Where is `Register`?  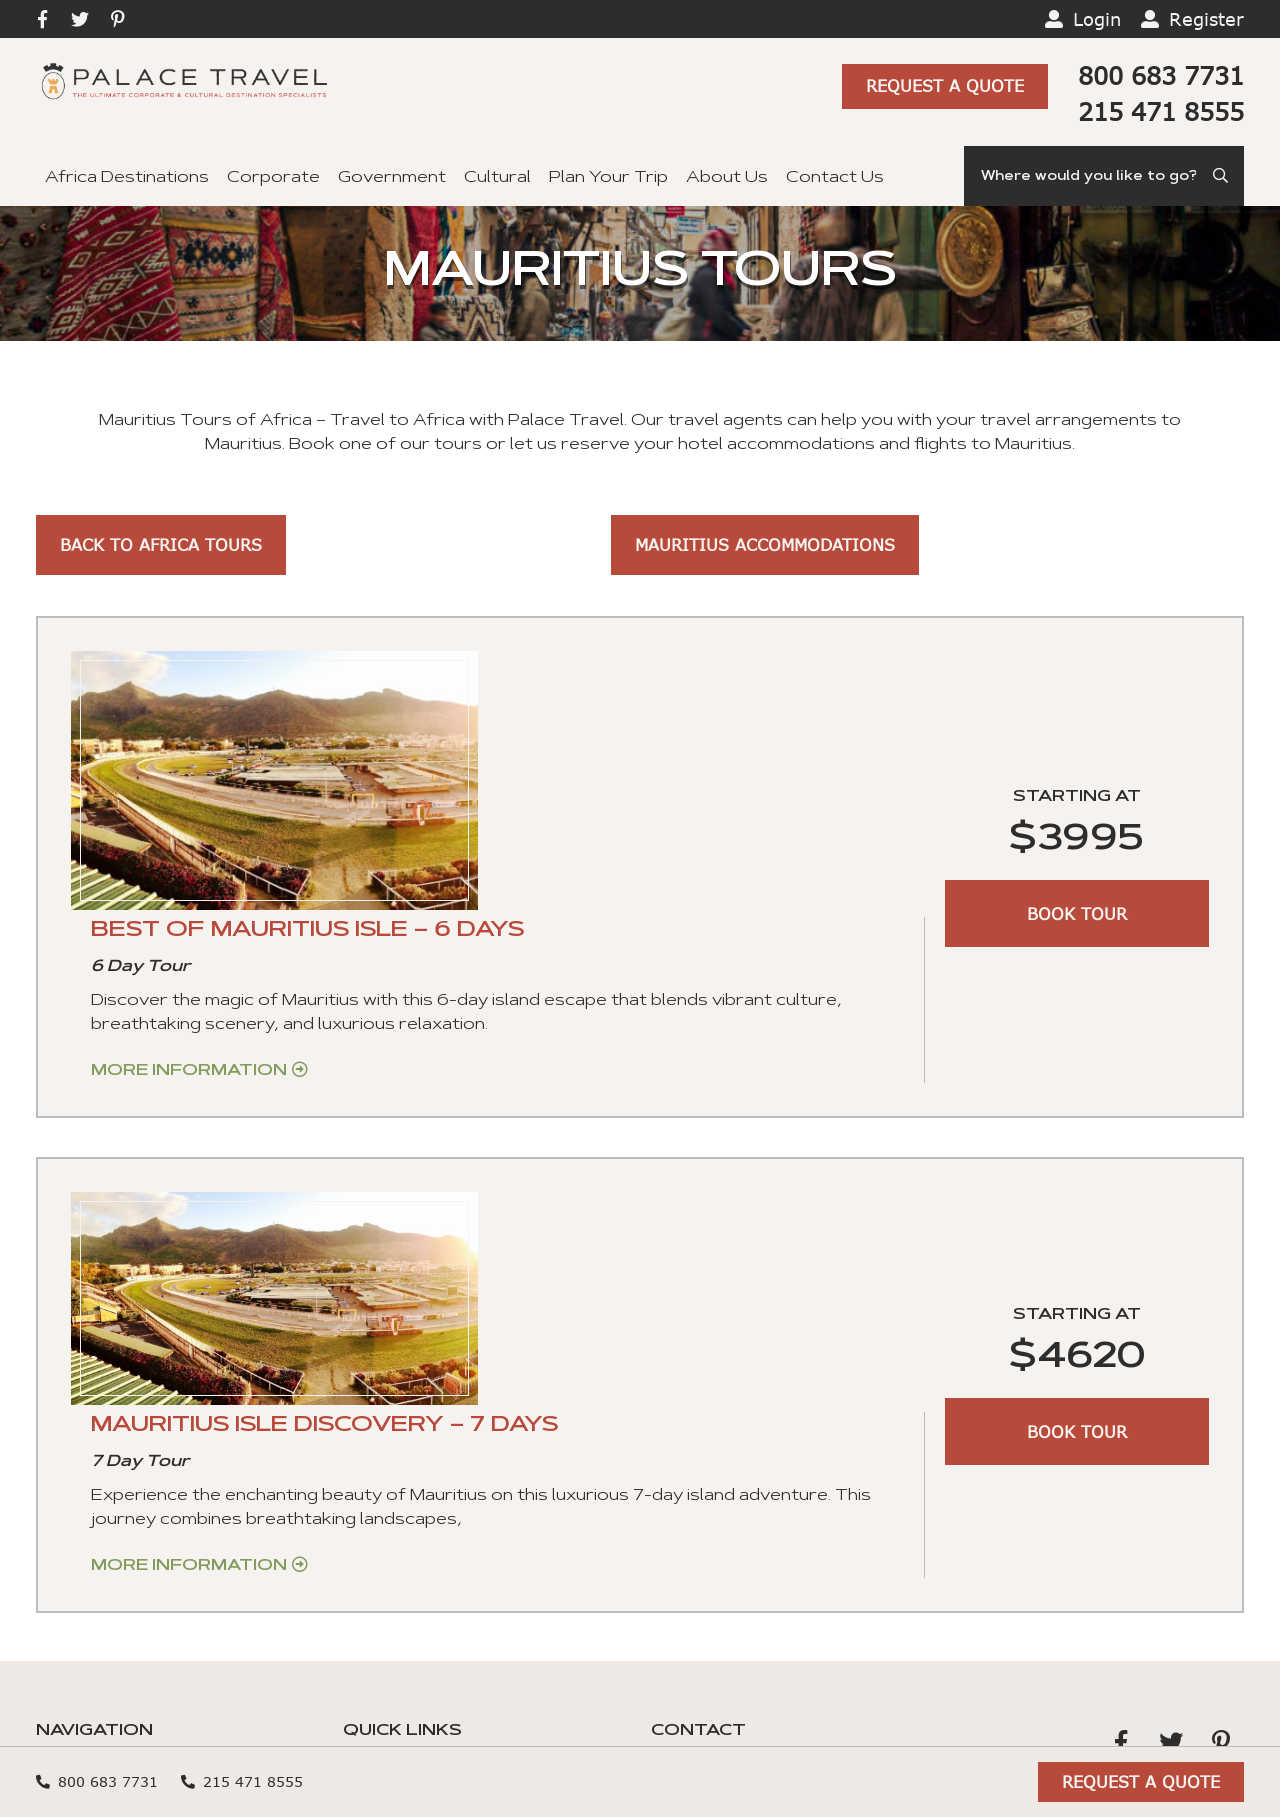
Register is located at coordinates (1206, 19).